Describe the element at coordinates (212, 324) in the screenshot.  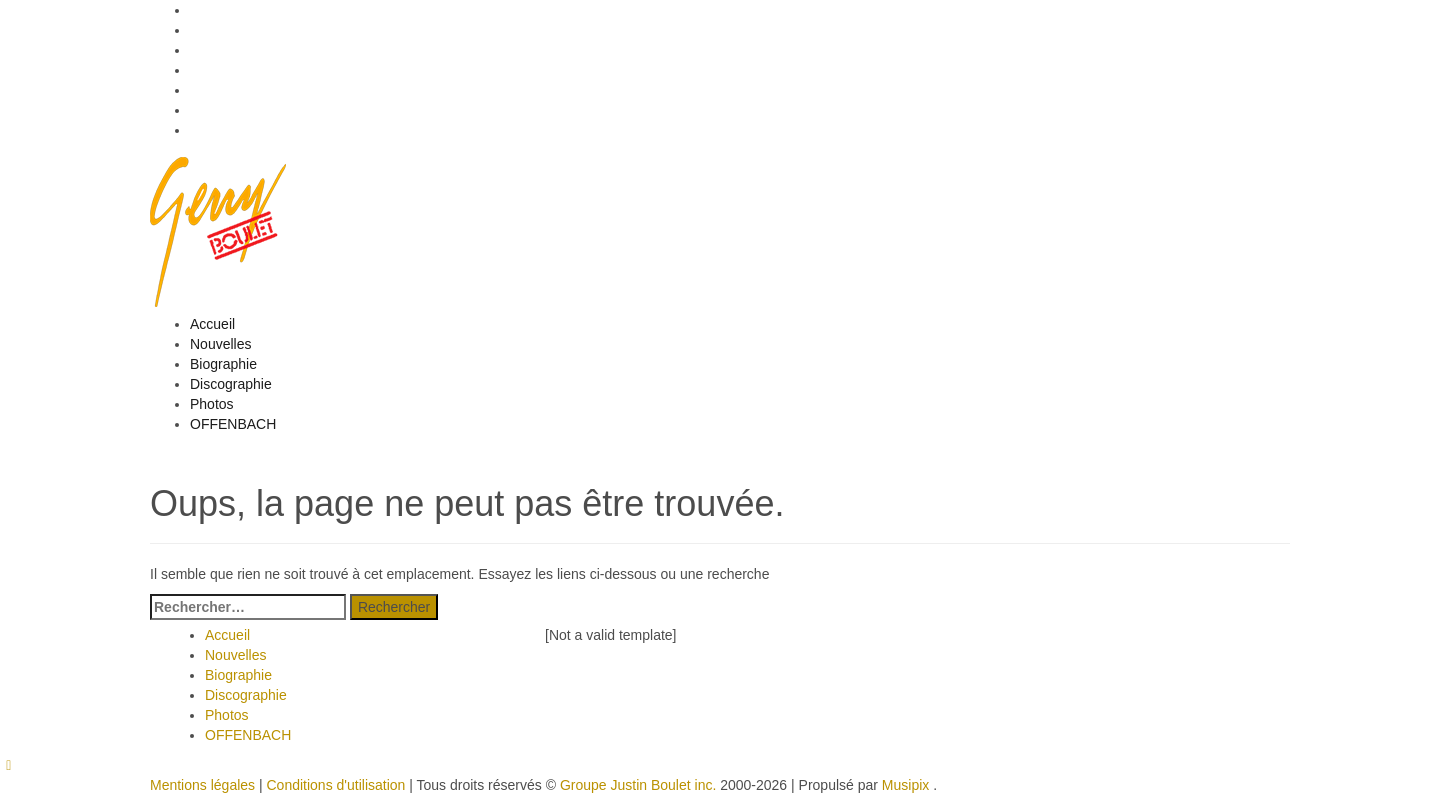
I see `Accueil` at that location.